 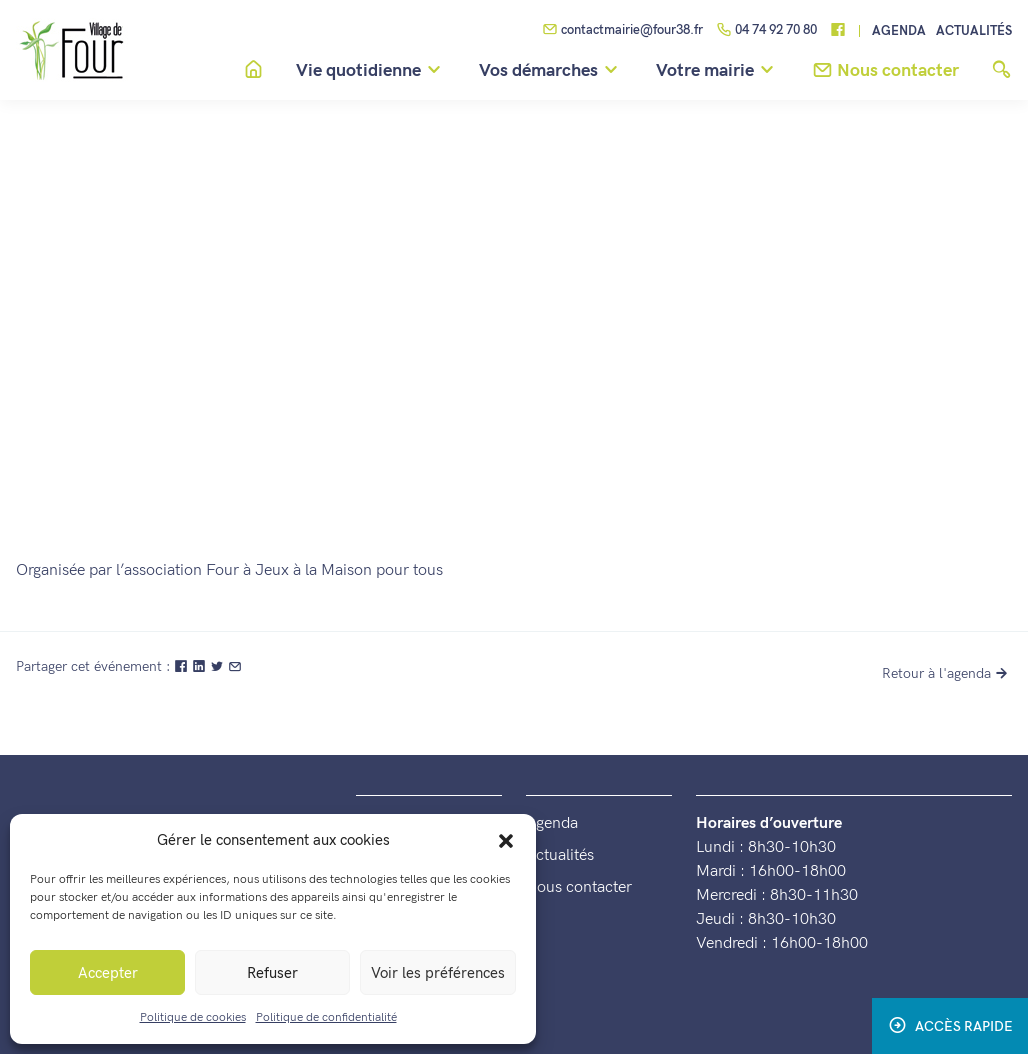 What do you see at coordinates (438, 973) in the screenshot?
I see `Voir les préférences` at bounding box center [438, 973].